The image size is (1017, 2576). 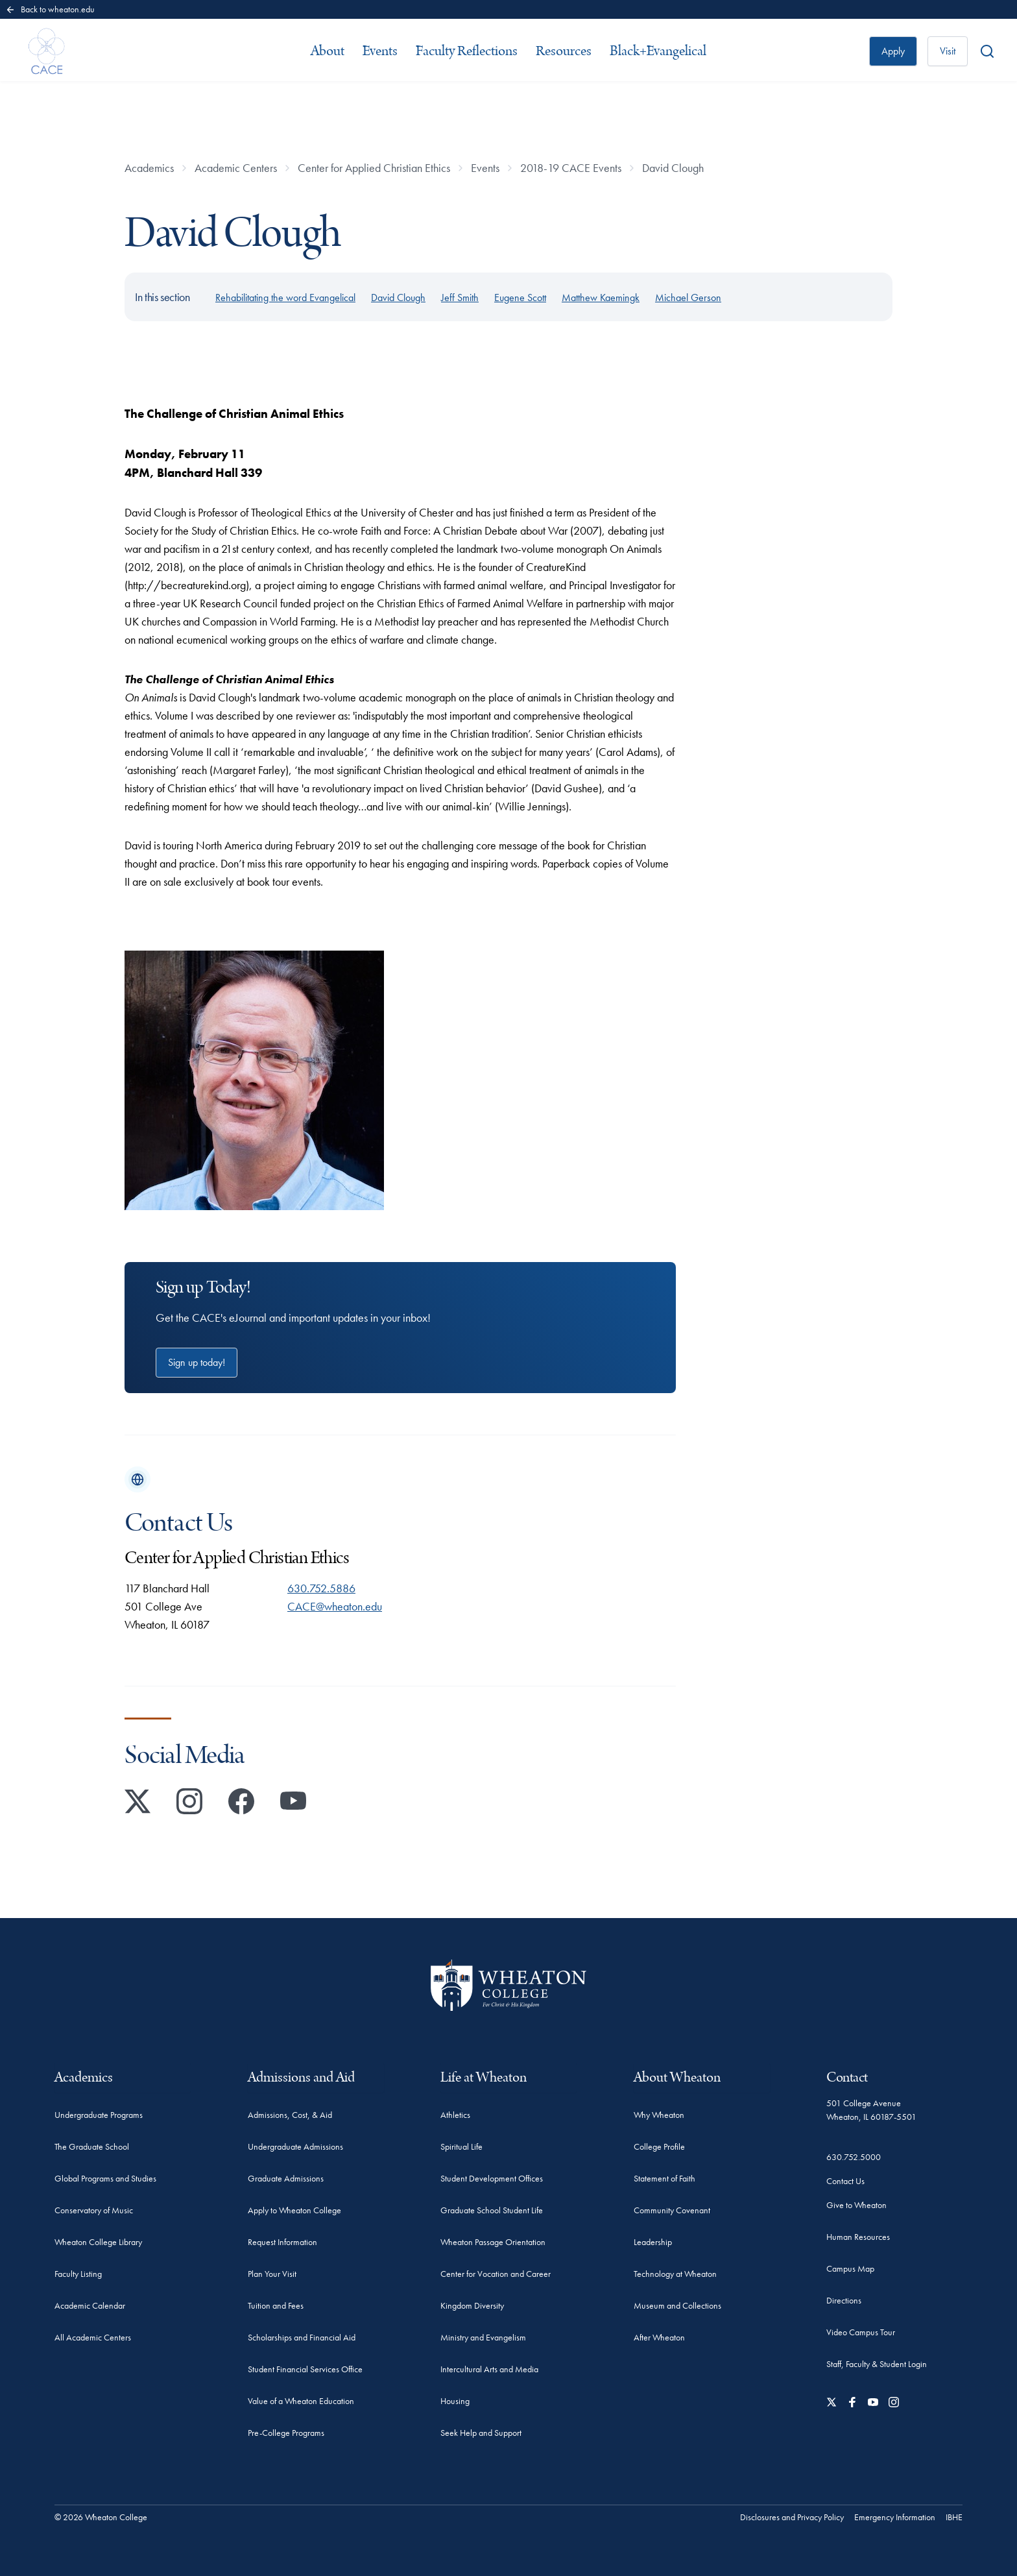 What do you see at coordinates (659, 2146) in the screenshot?
I see `College Profile` at bounding box center [659, 2146].